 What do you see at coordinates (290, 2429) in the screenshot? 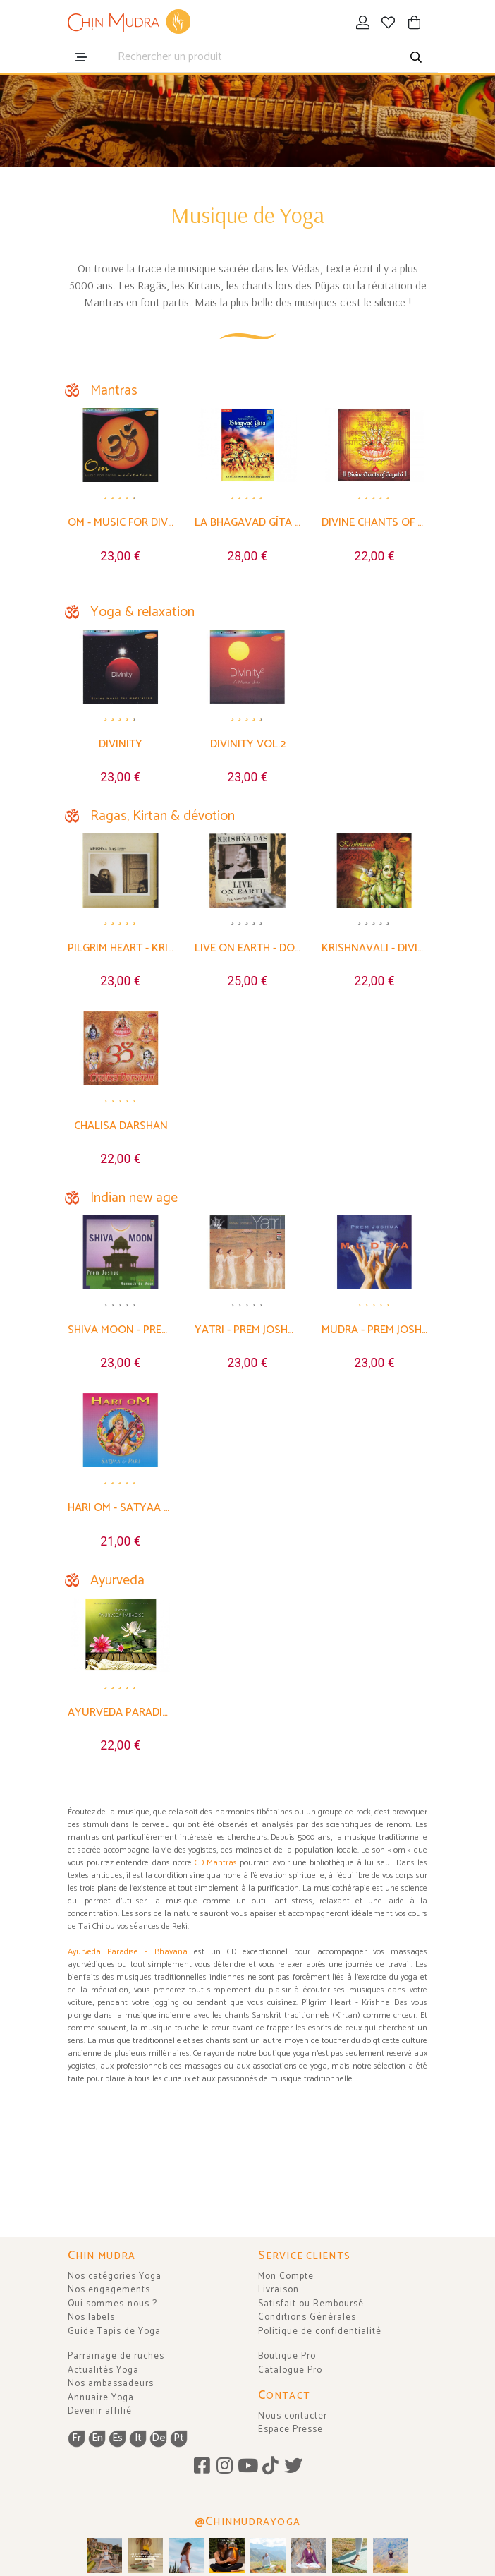
I see `Espace Presse` at bounding box center [290, 2429].